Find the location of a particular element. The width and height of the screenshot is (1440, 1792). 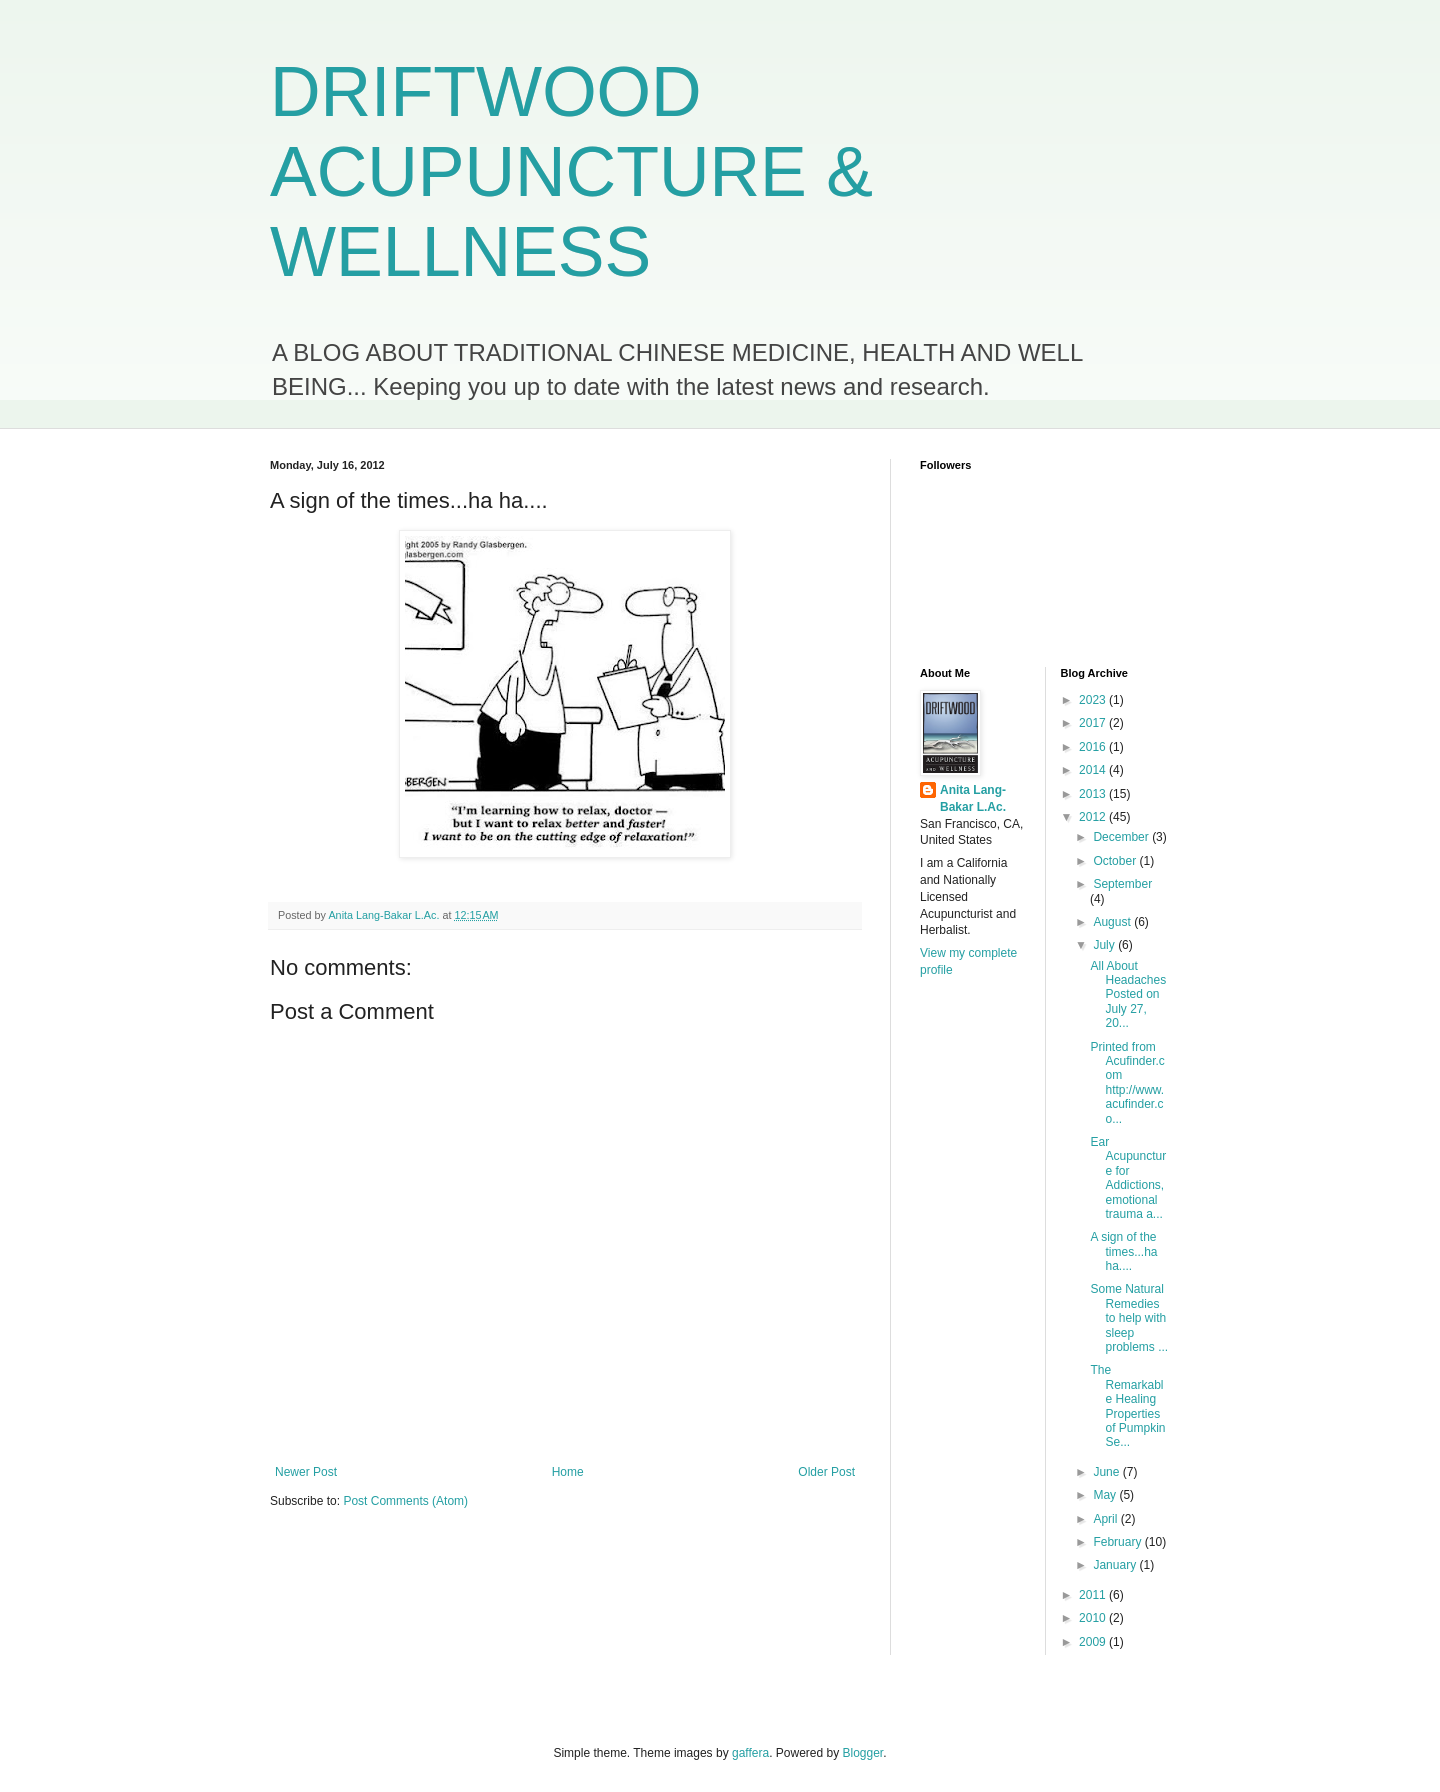

2013 is located at coordinates (1094, 794).